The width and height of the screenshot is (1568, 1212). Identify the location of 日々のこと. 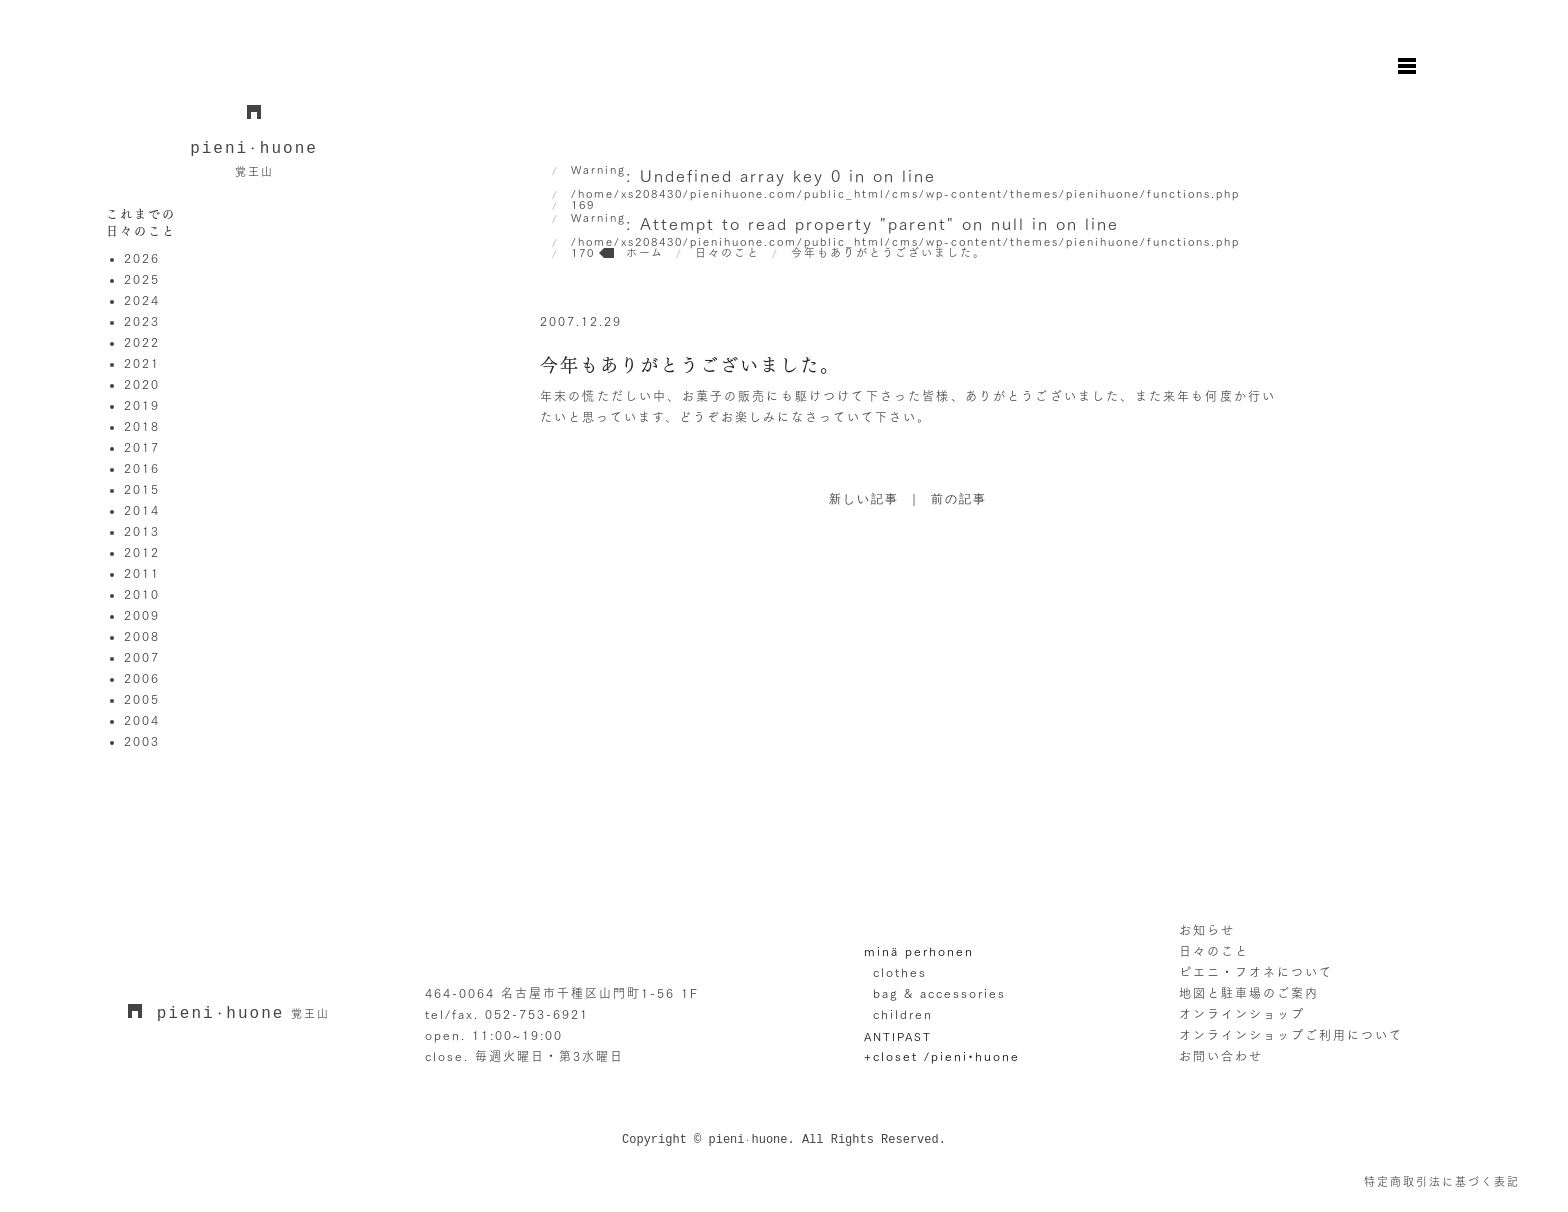
(1214, 951).